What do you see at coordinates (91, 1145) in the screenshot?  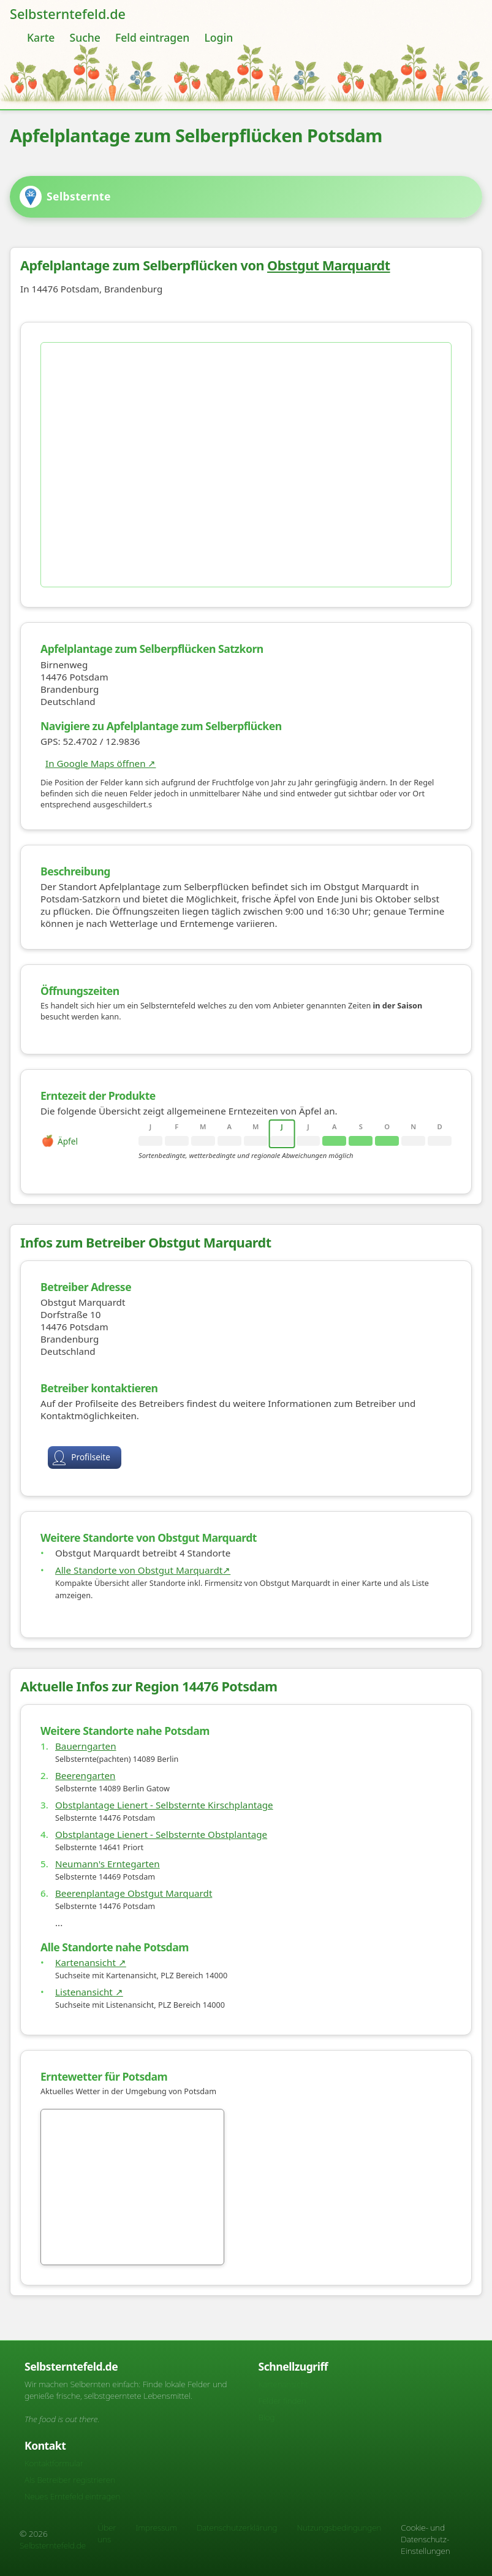 I see `[rowheader]` at bounding box center [91, 1145].